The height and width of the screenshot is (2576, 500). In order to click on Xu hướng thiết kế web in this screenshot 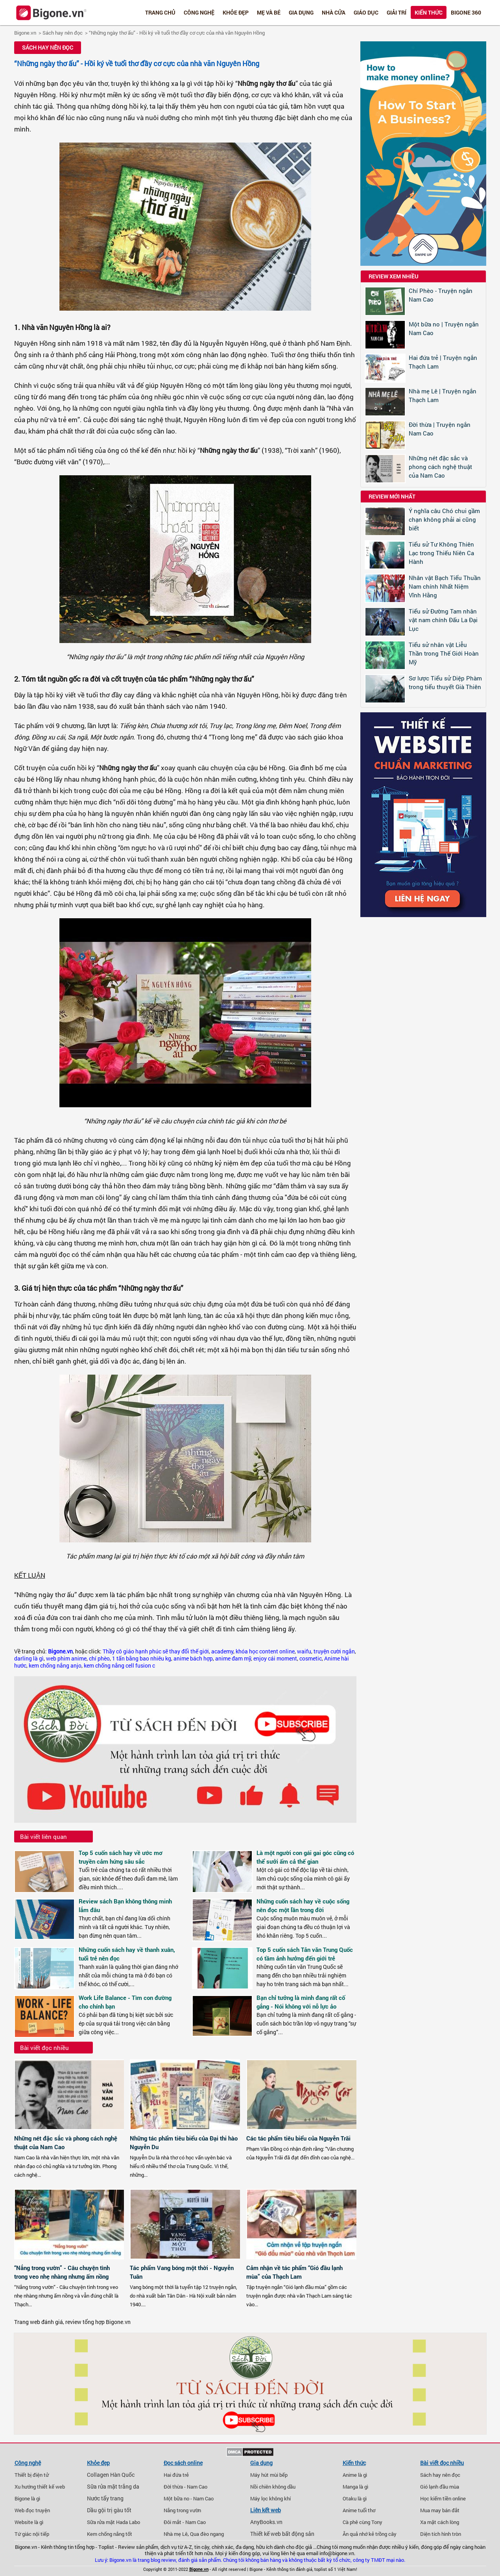, I will do `click(40, 2486)`.